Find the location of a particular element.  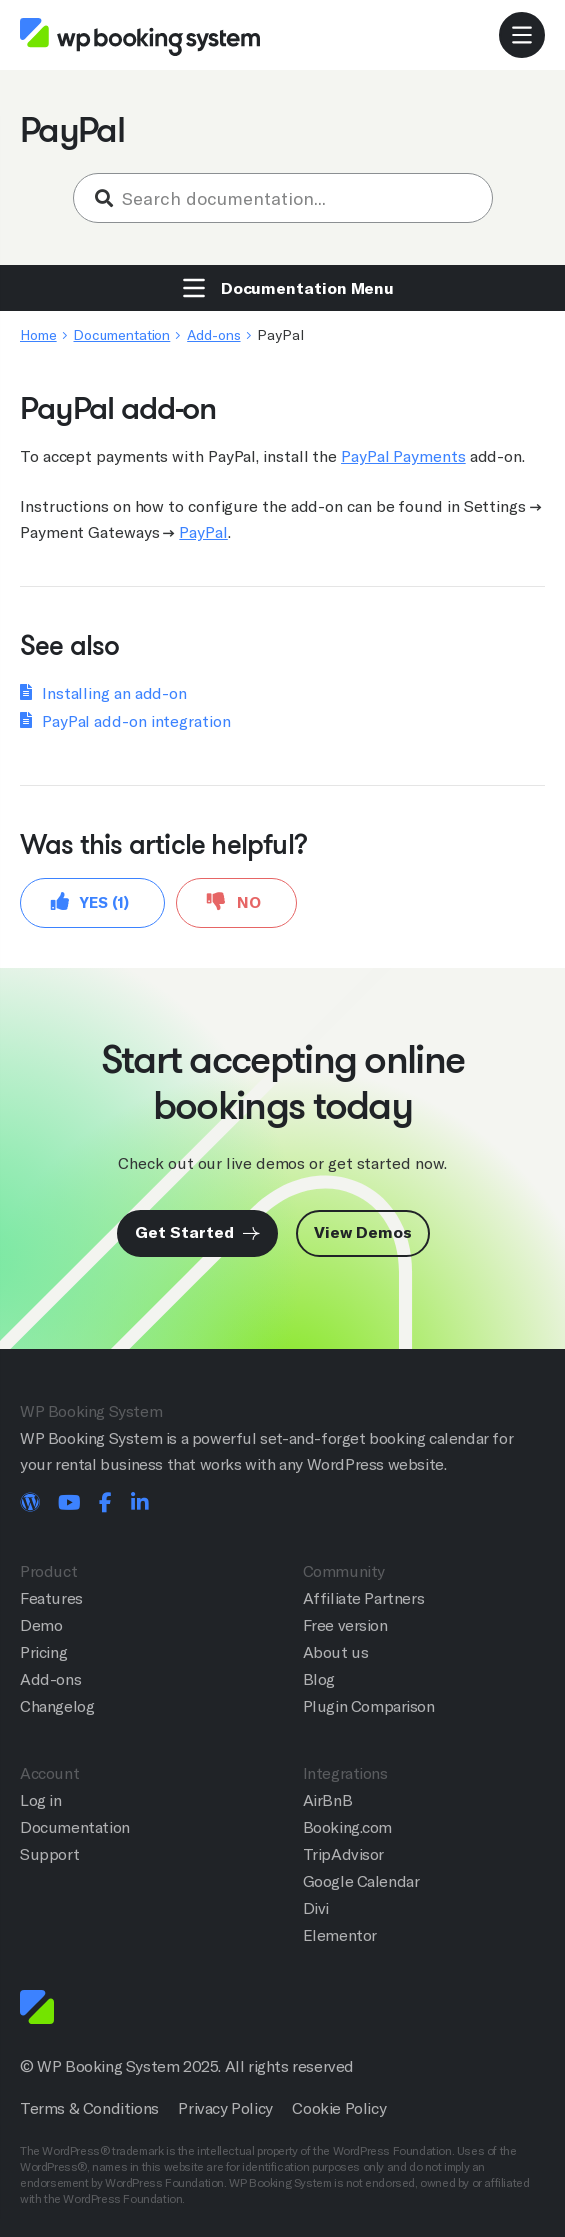

Free version is located at coordinates (345, 1625).